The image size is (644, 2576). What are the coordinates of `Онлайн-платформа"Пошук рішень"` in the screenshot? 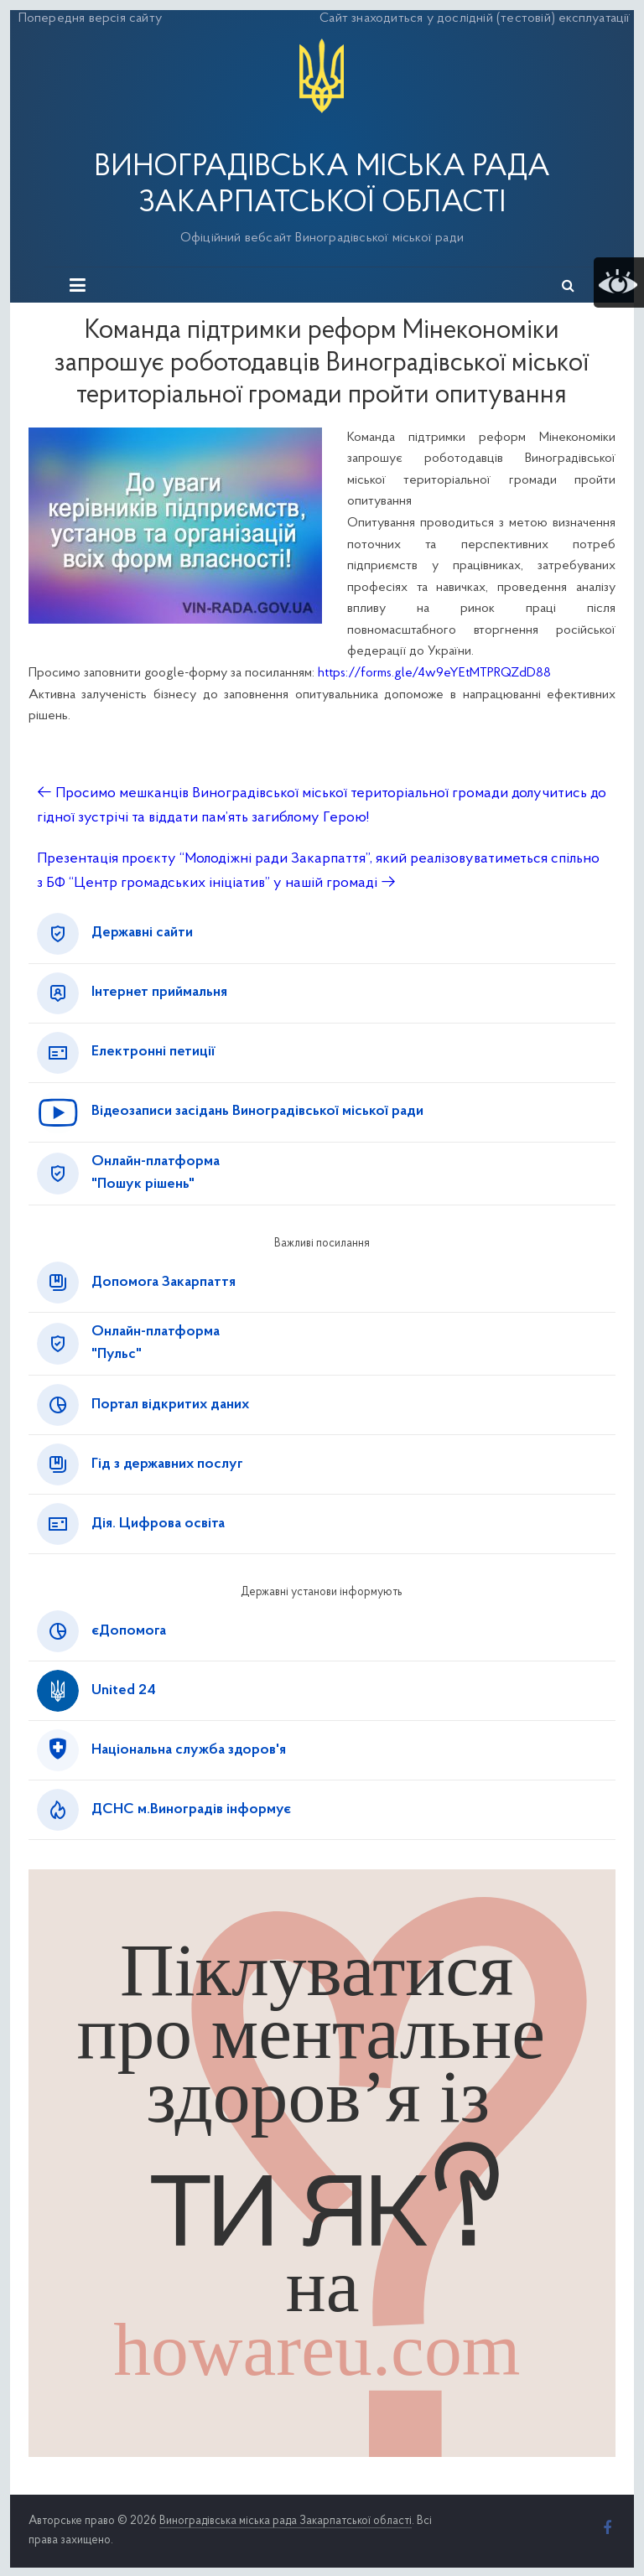 It's located at (155, 1173).